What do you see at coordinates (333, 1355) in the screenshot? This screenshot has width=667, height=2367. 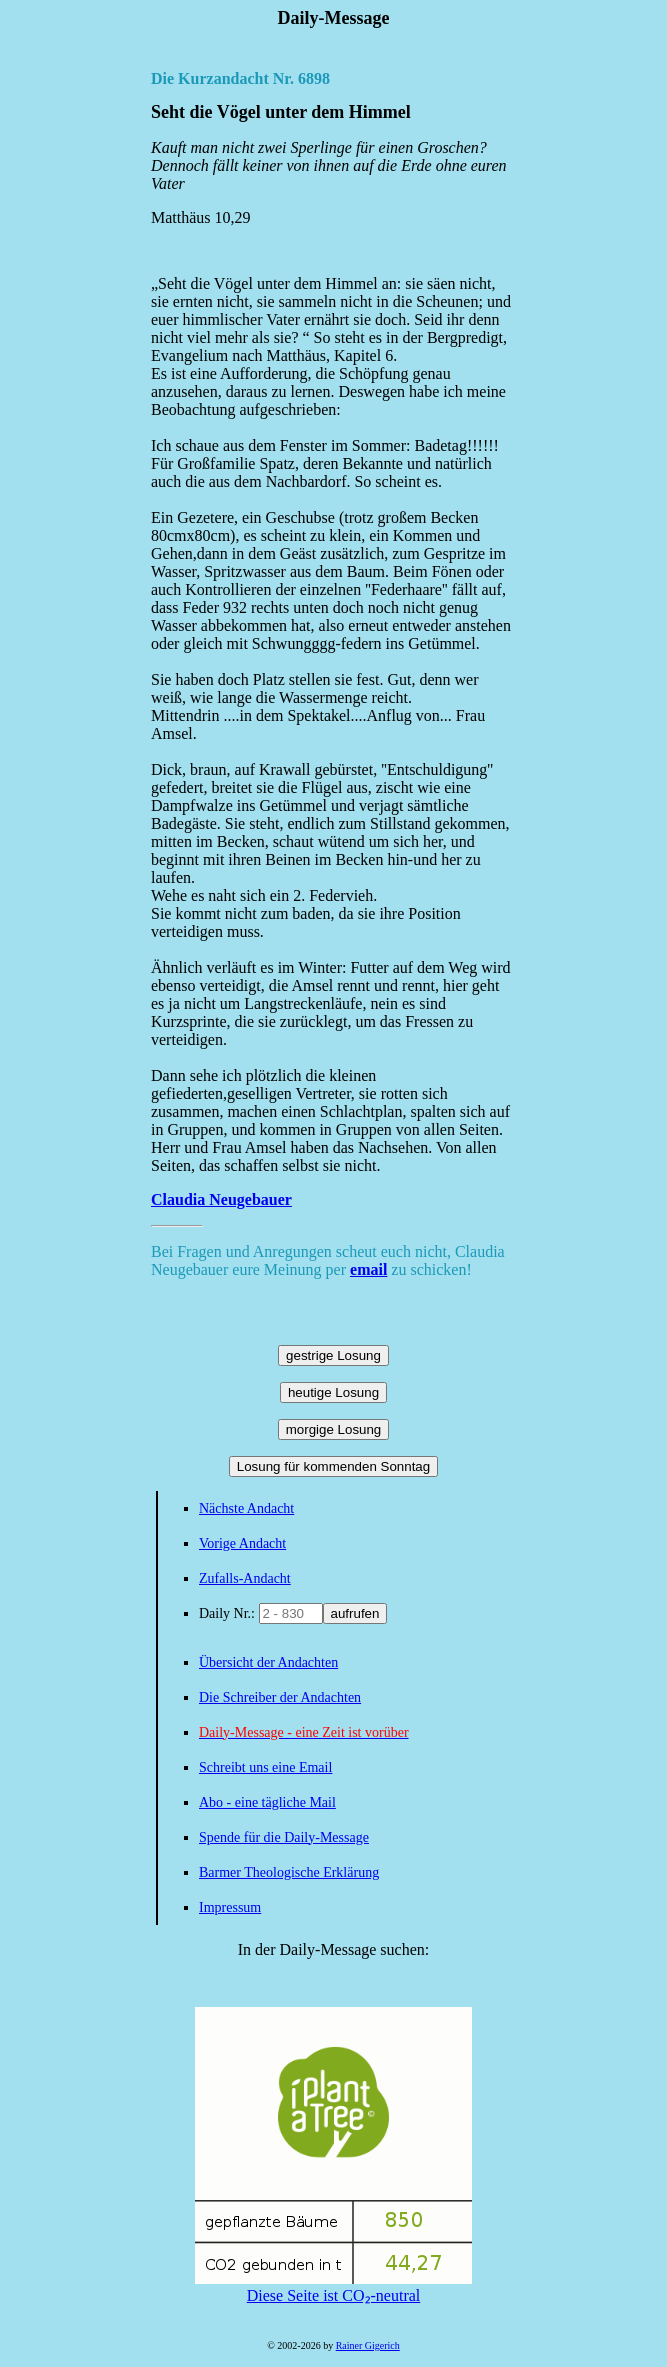 I see `gestrige Losung` at bounding box center [333, 1355].